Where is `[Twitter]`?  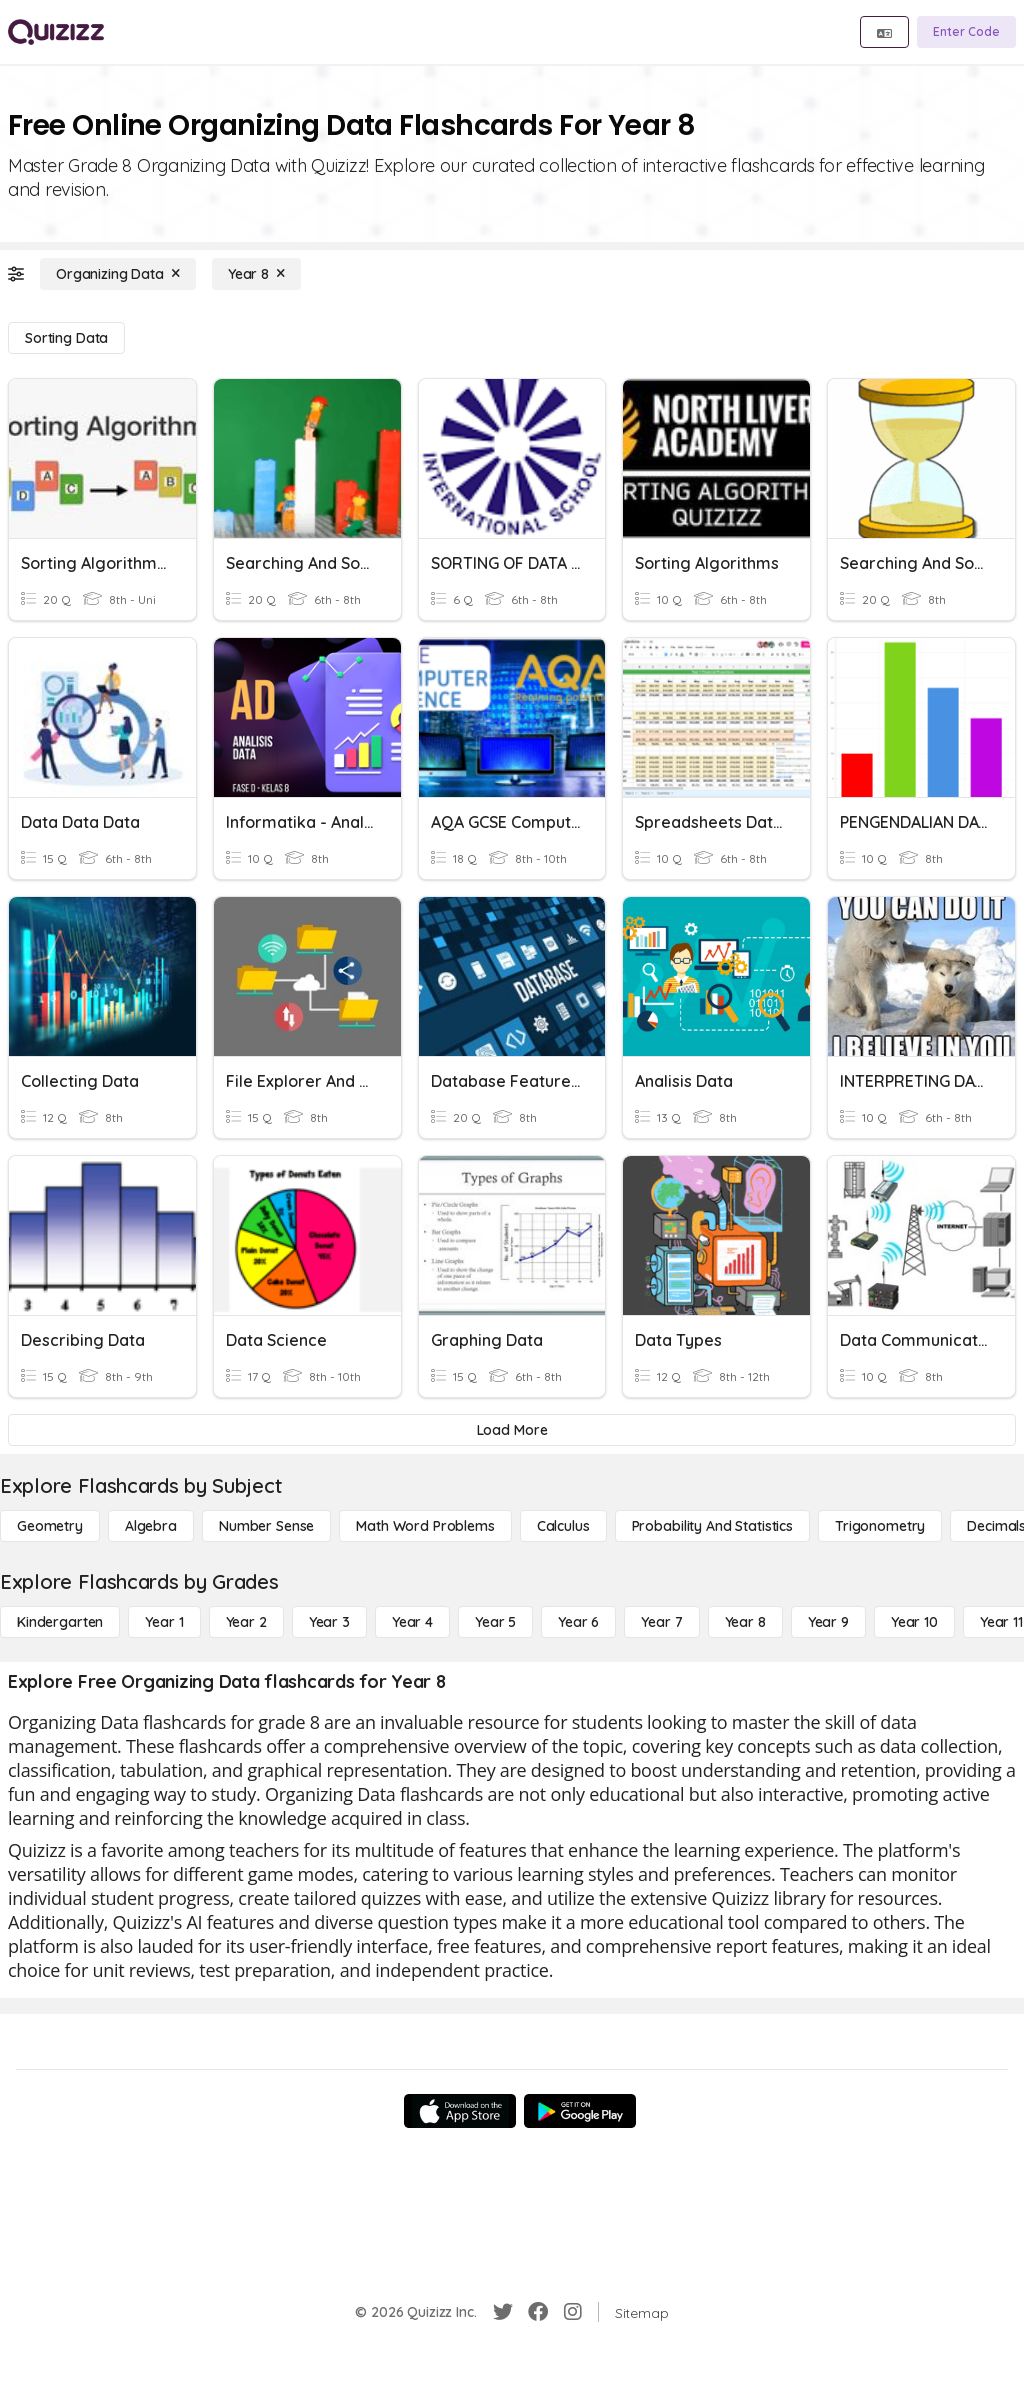
[Twitter] is located at coordinates (503, 2312).